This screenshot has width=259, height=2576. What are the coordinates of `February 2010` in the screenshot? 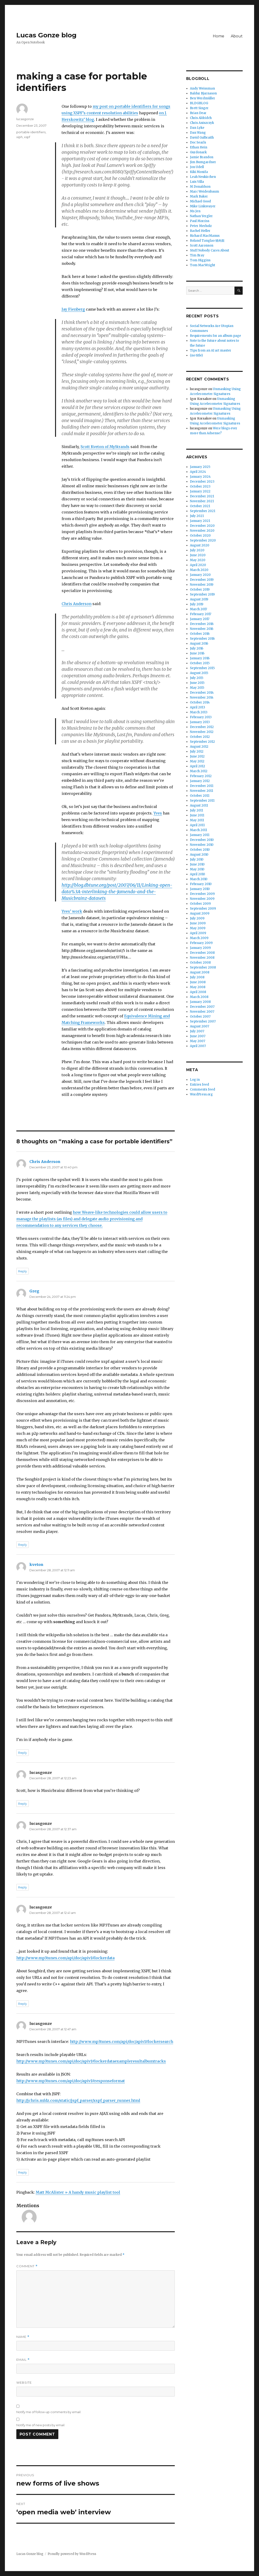 It's located at (201, 884).